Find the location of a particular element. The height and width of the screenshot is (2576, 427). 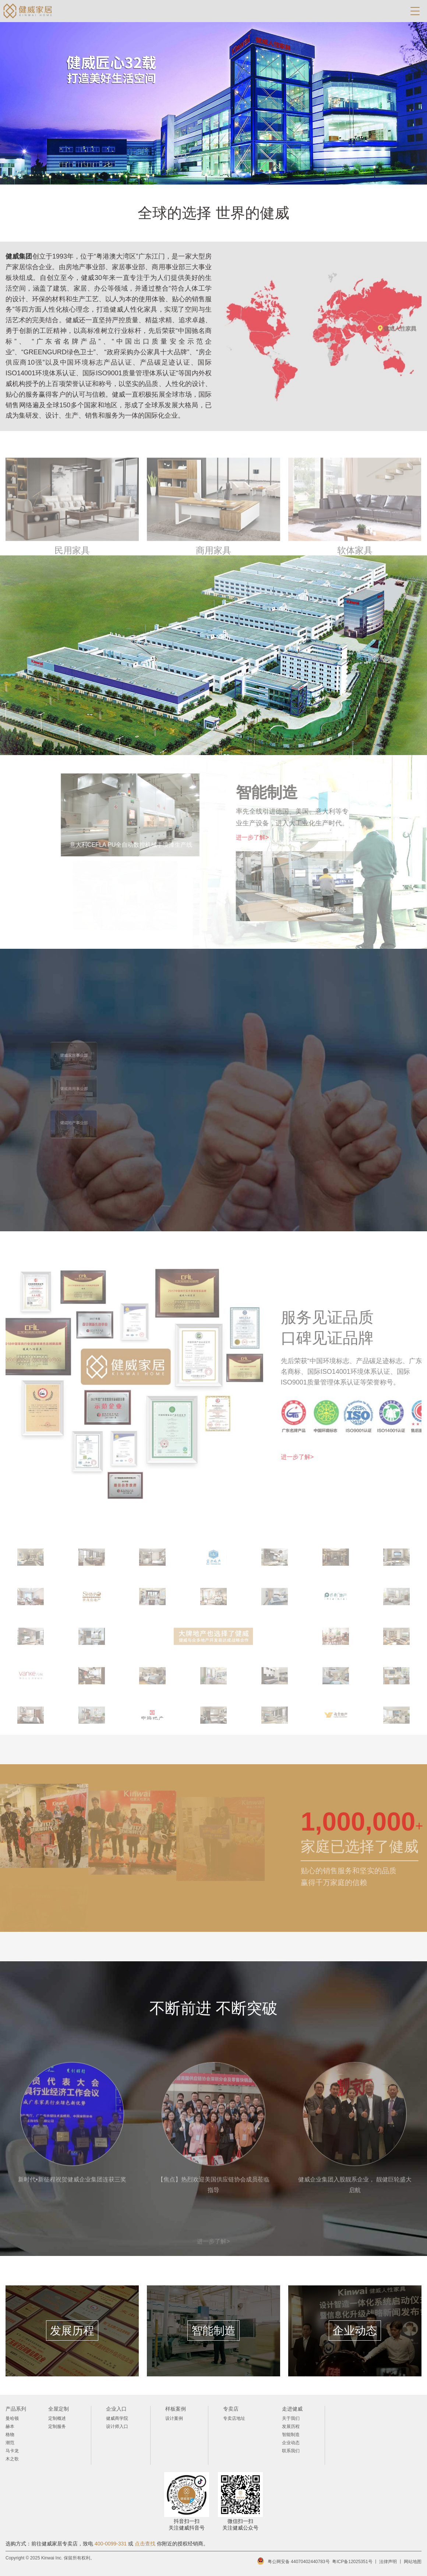

关于我们 is located at coordinates (291, 2418).